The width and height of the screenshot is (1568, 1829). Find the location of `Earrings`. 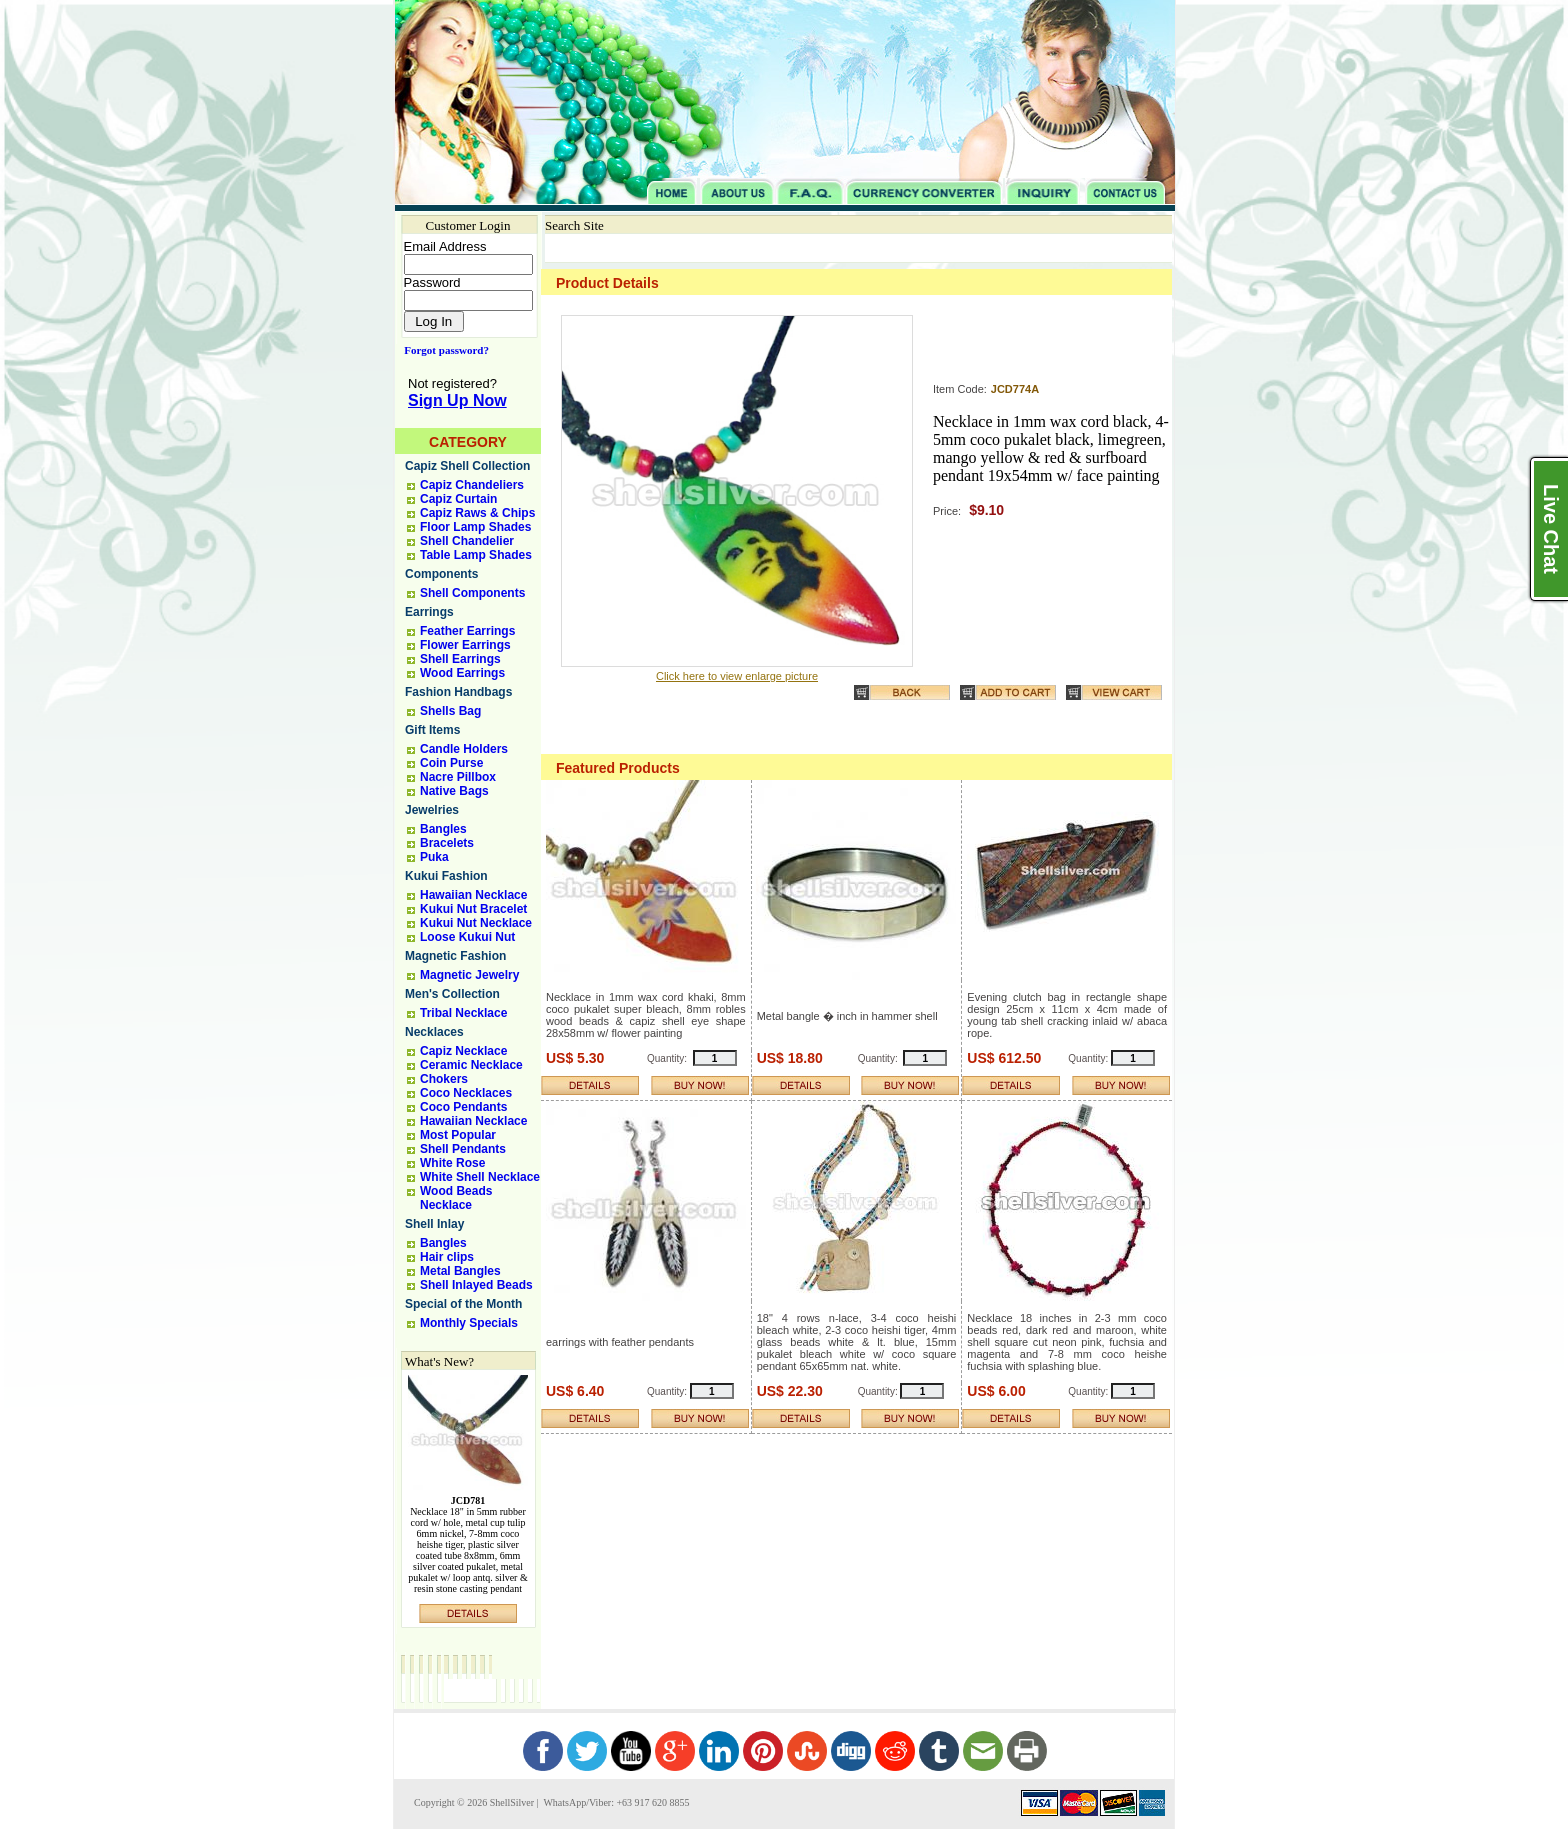

Earrings is located at coordinates (429, 612).